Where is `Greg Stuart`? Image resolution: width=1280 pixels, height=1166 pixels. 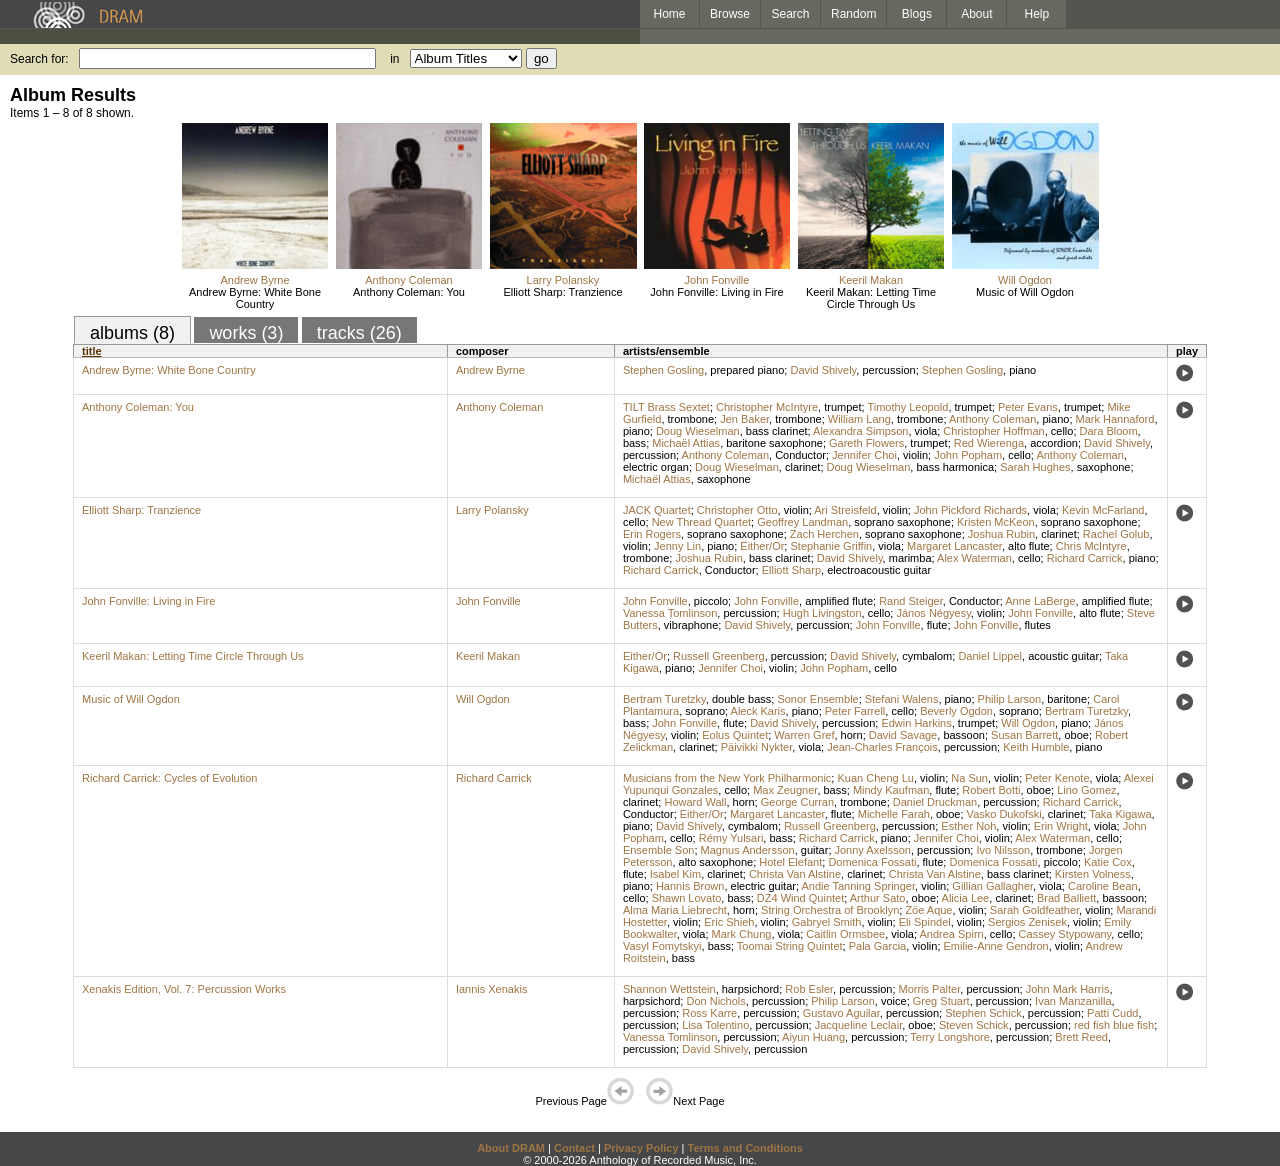 Greg Stuart is located at coordinates (941, 1001).